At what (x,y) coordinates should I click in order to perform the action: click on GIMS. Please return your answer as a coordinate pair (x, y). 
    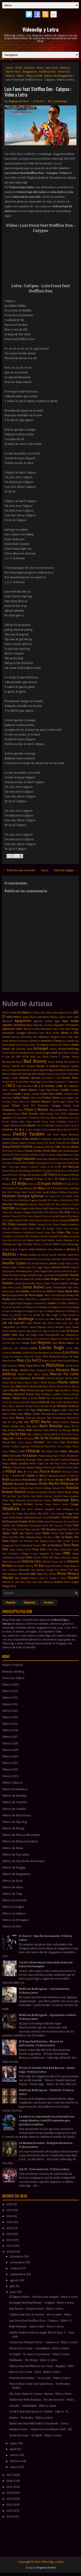
    Looking at the image, I should click on (25, 1220).